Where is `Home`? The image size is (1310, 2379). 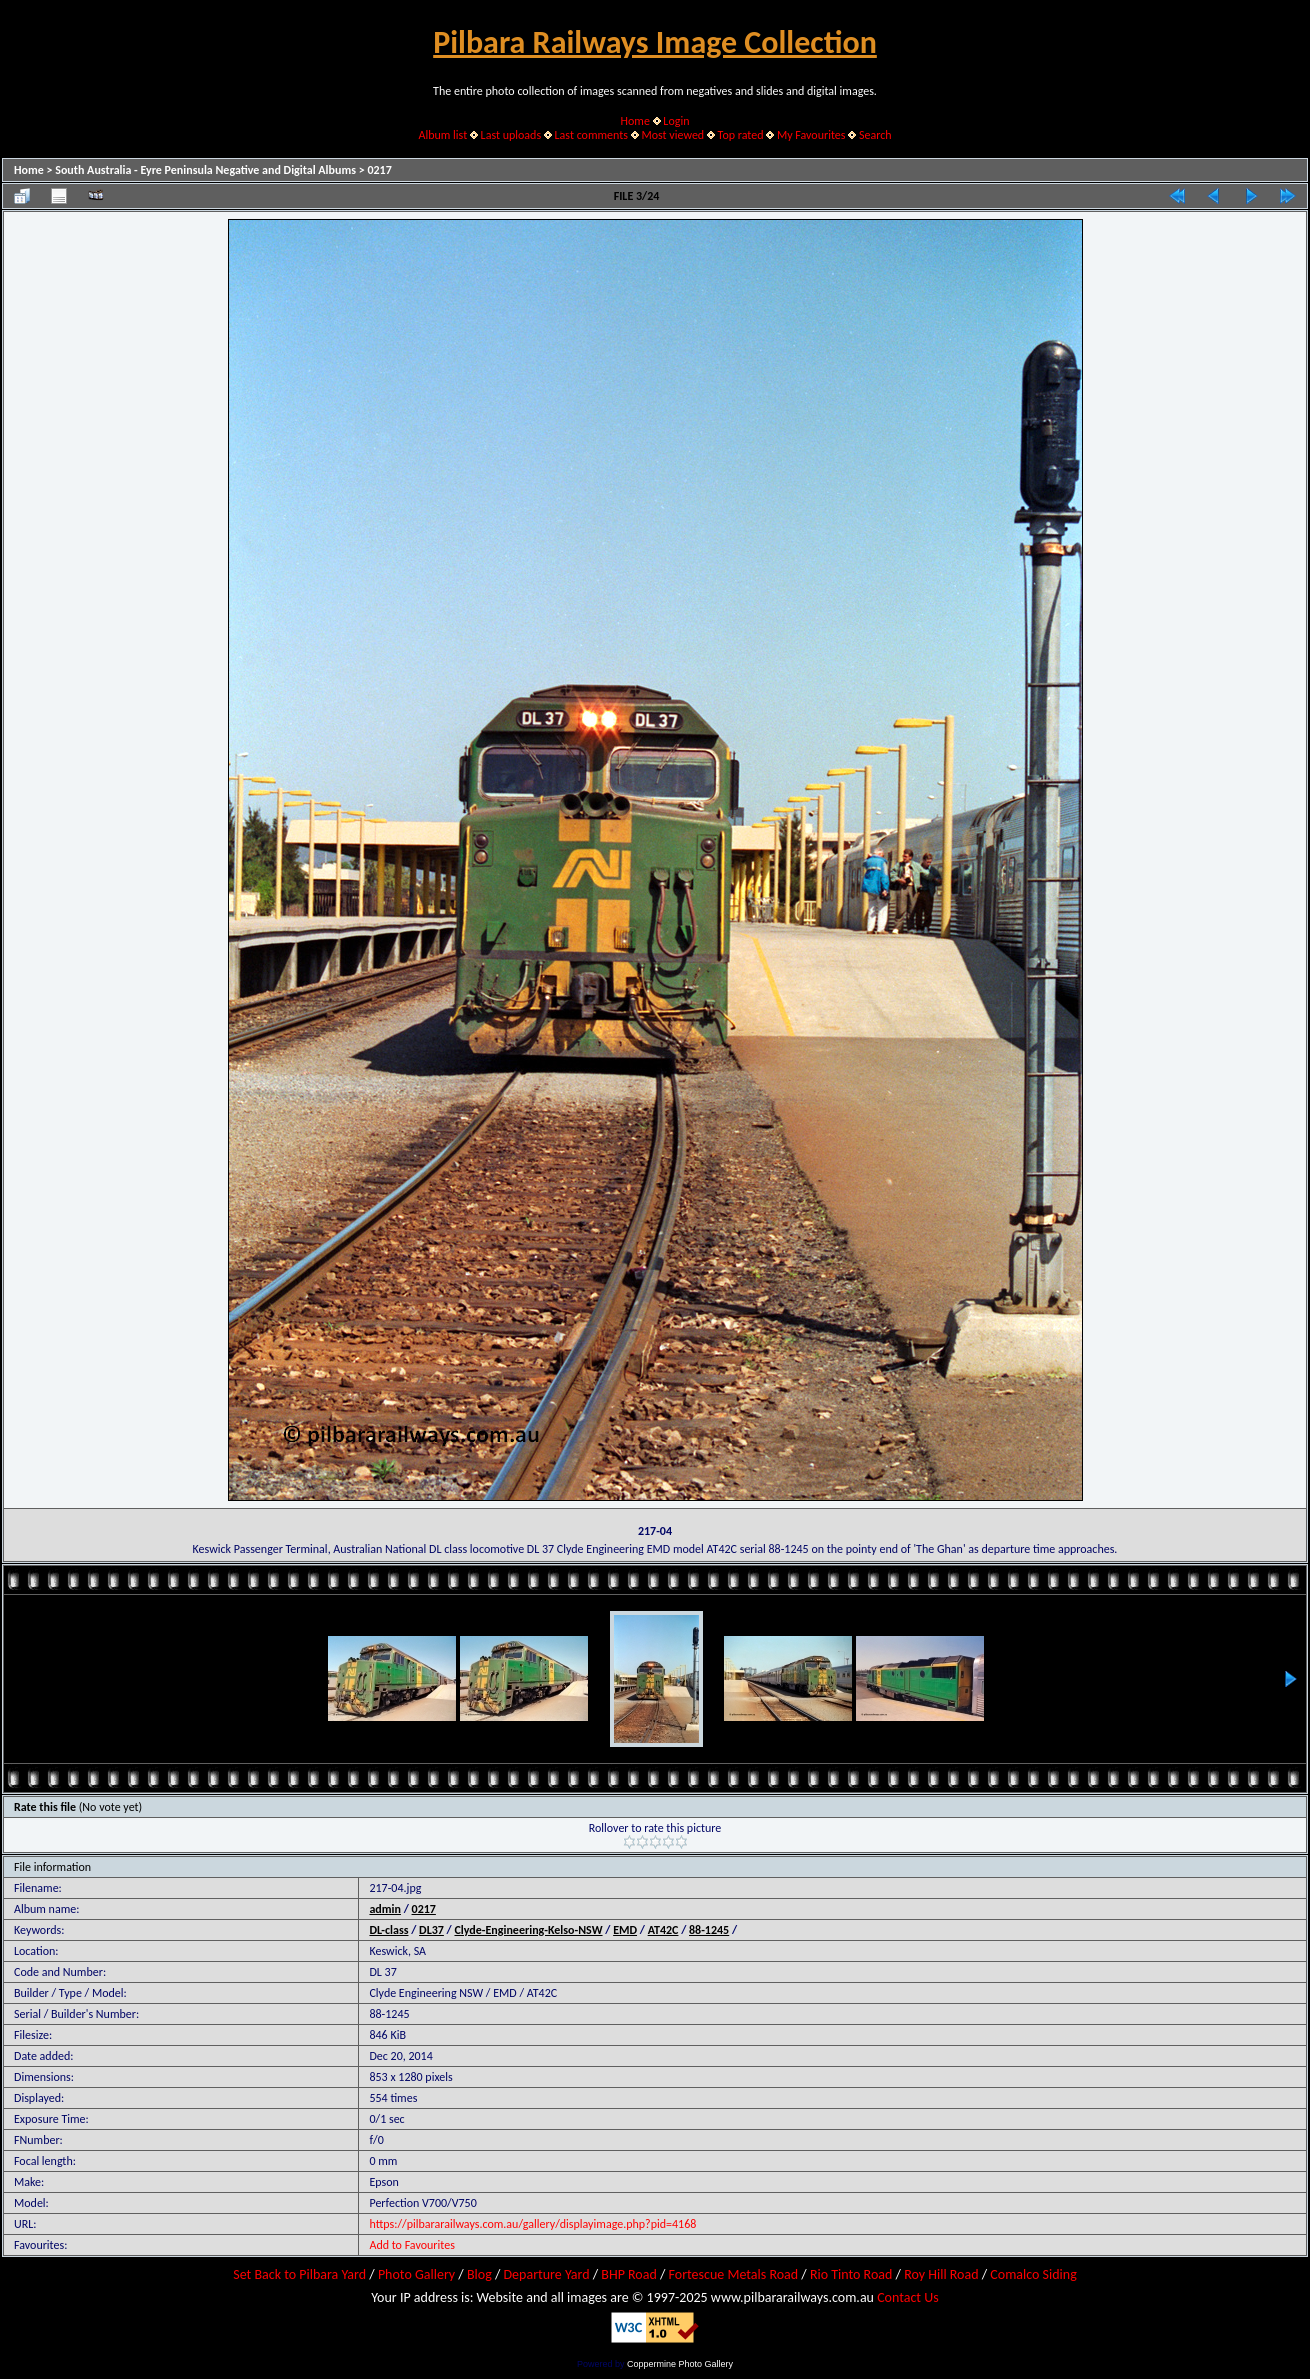 Home is located at coordinates (635, 121).